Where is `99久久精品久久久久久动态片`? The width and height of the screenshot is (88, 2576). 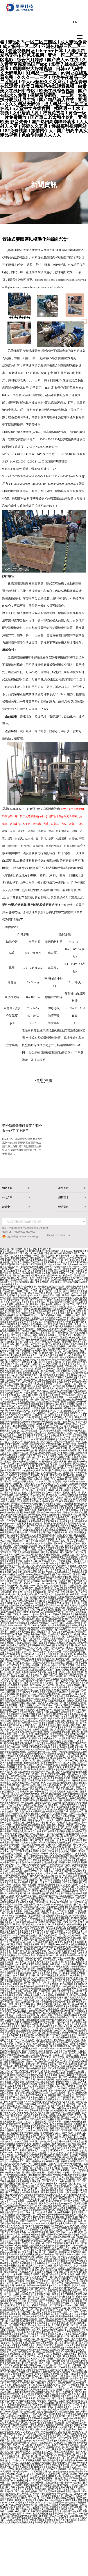
99久久精品久久久久久动态片 is located at coordinates (55, 1517).